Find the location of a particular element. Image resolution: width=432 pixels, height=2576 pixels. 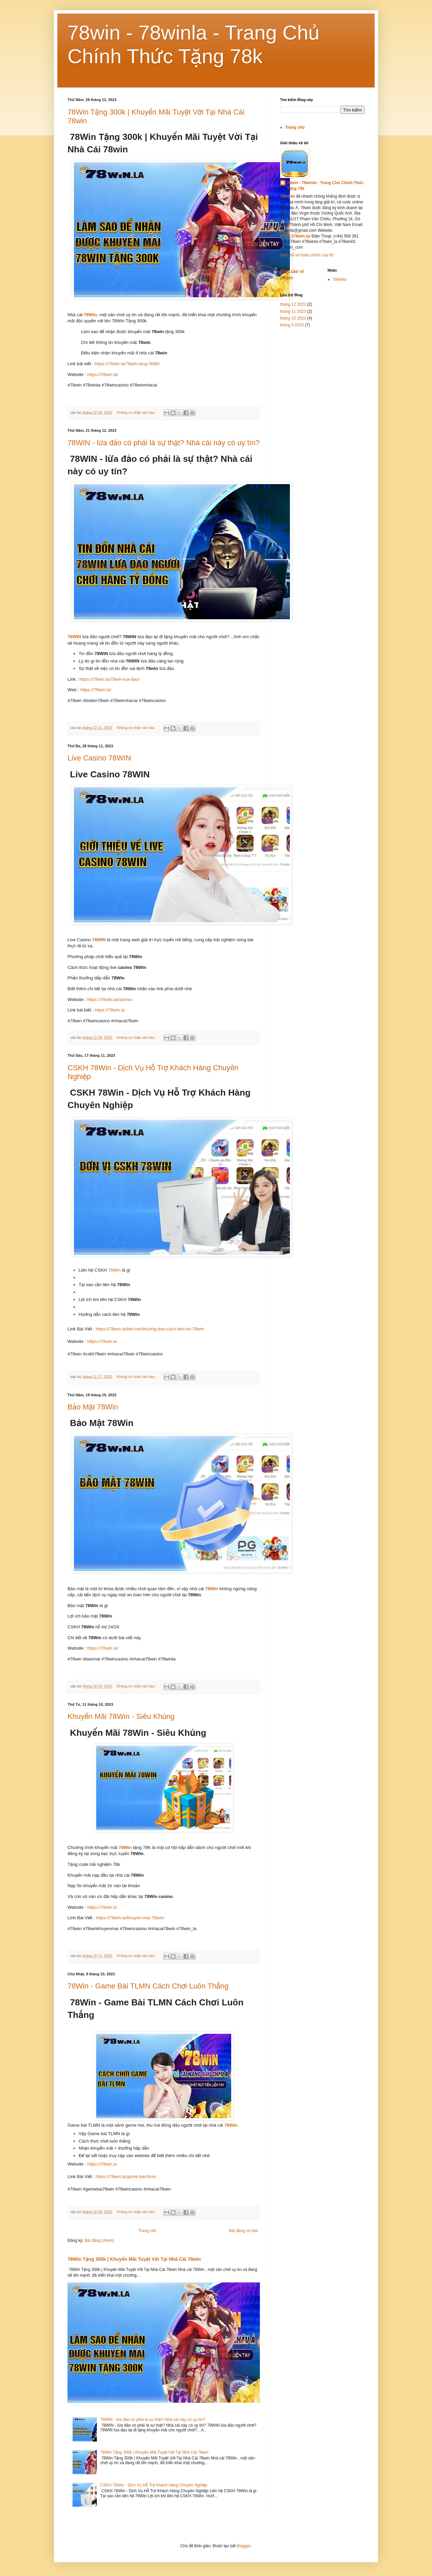

Blogger is located at coordinates (244, 2546).